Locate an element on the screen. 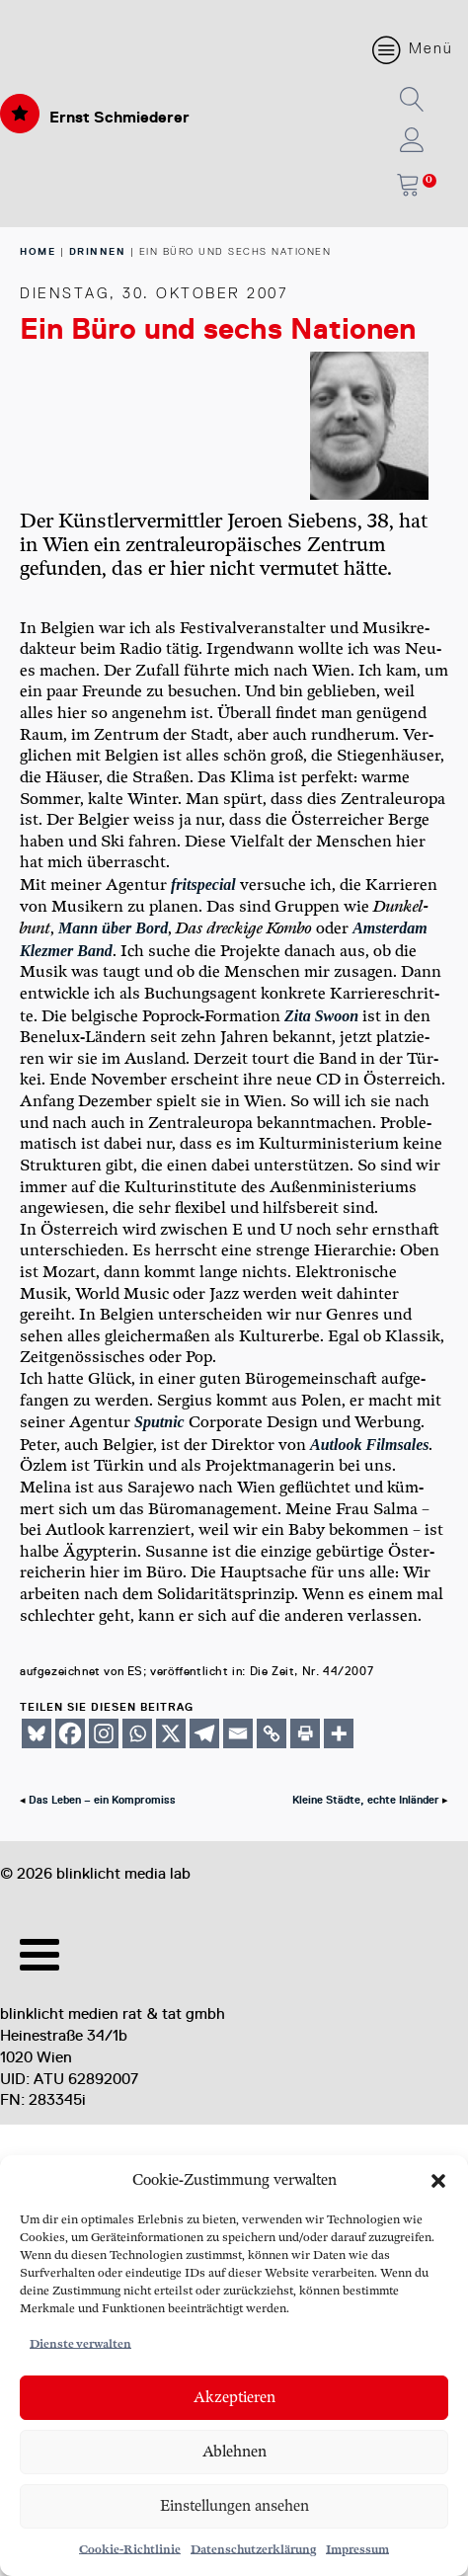 The image size is (468, 2576). Kleine Städte, echte Inländer is located at coordinates (365, 1800).